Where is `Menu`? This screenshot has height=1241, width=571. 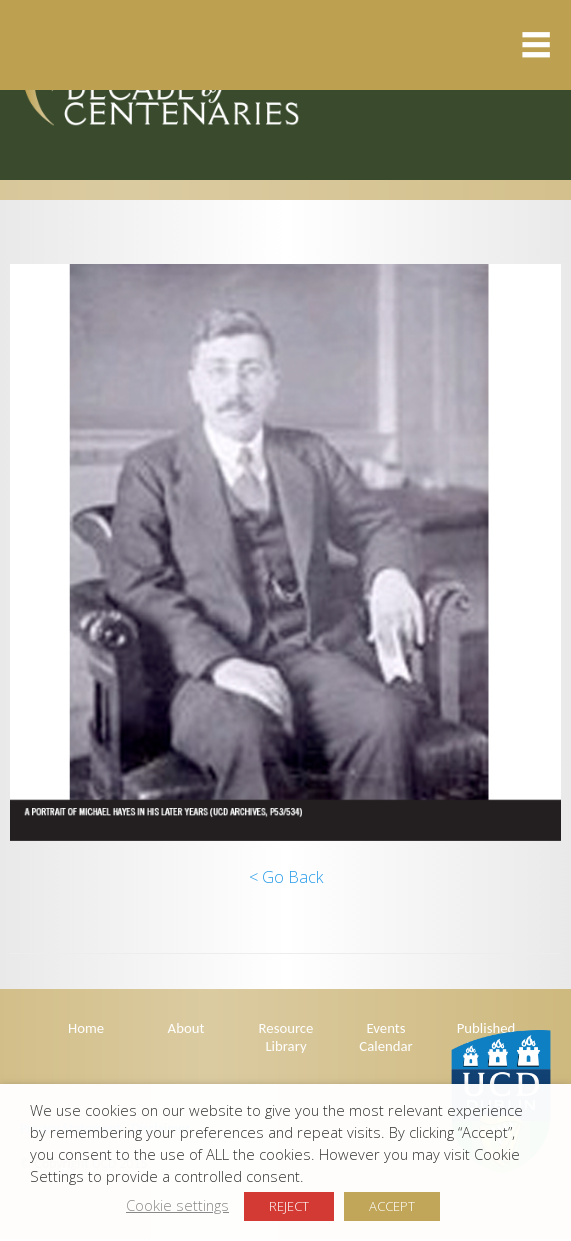
Menu is located at coordinates (275, 45).